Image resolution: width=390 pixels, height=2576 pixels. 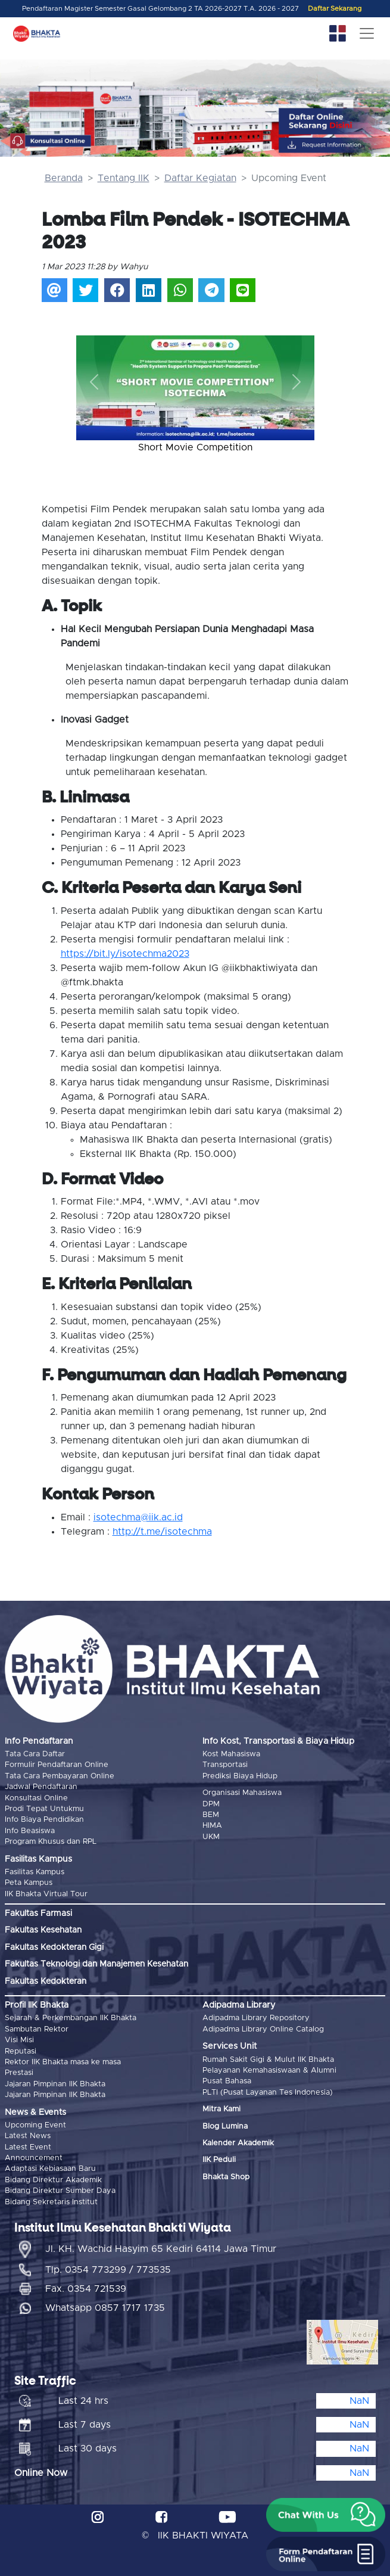 What do you see at coordinates (36, 1798) in the screenshot?
I see `Konsultasi Online` at bounding box center [36, 1798].